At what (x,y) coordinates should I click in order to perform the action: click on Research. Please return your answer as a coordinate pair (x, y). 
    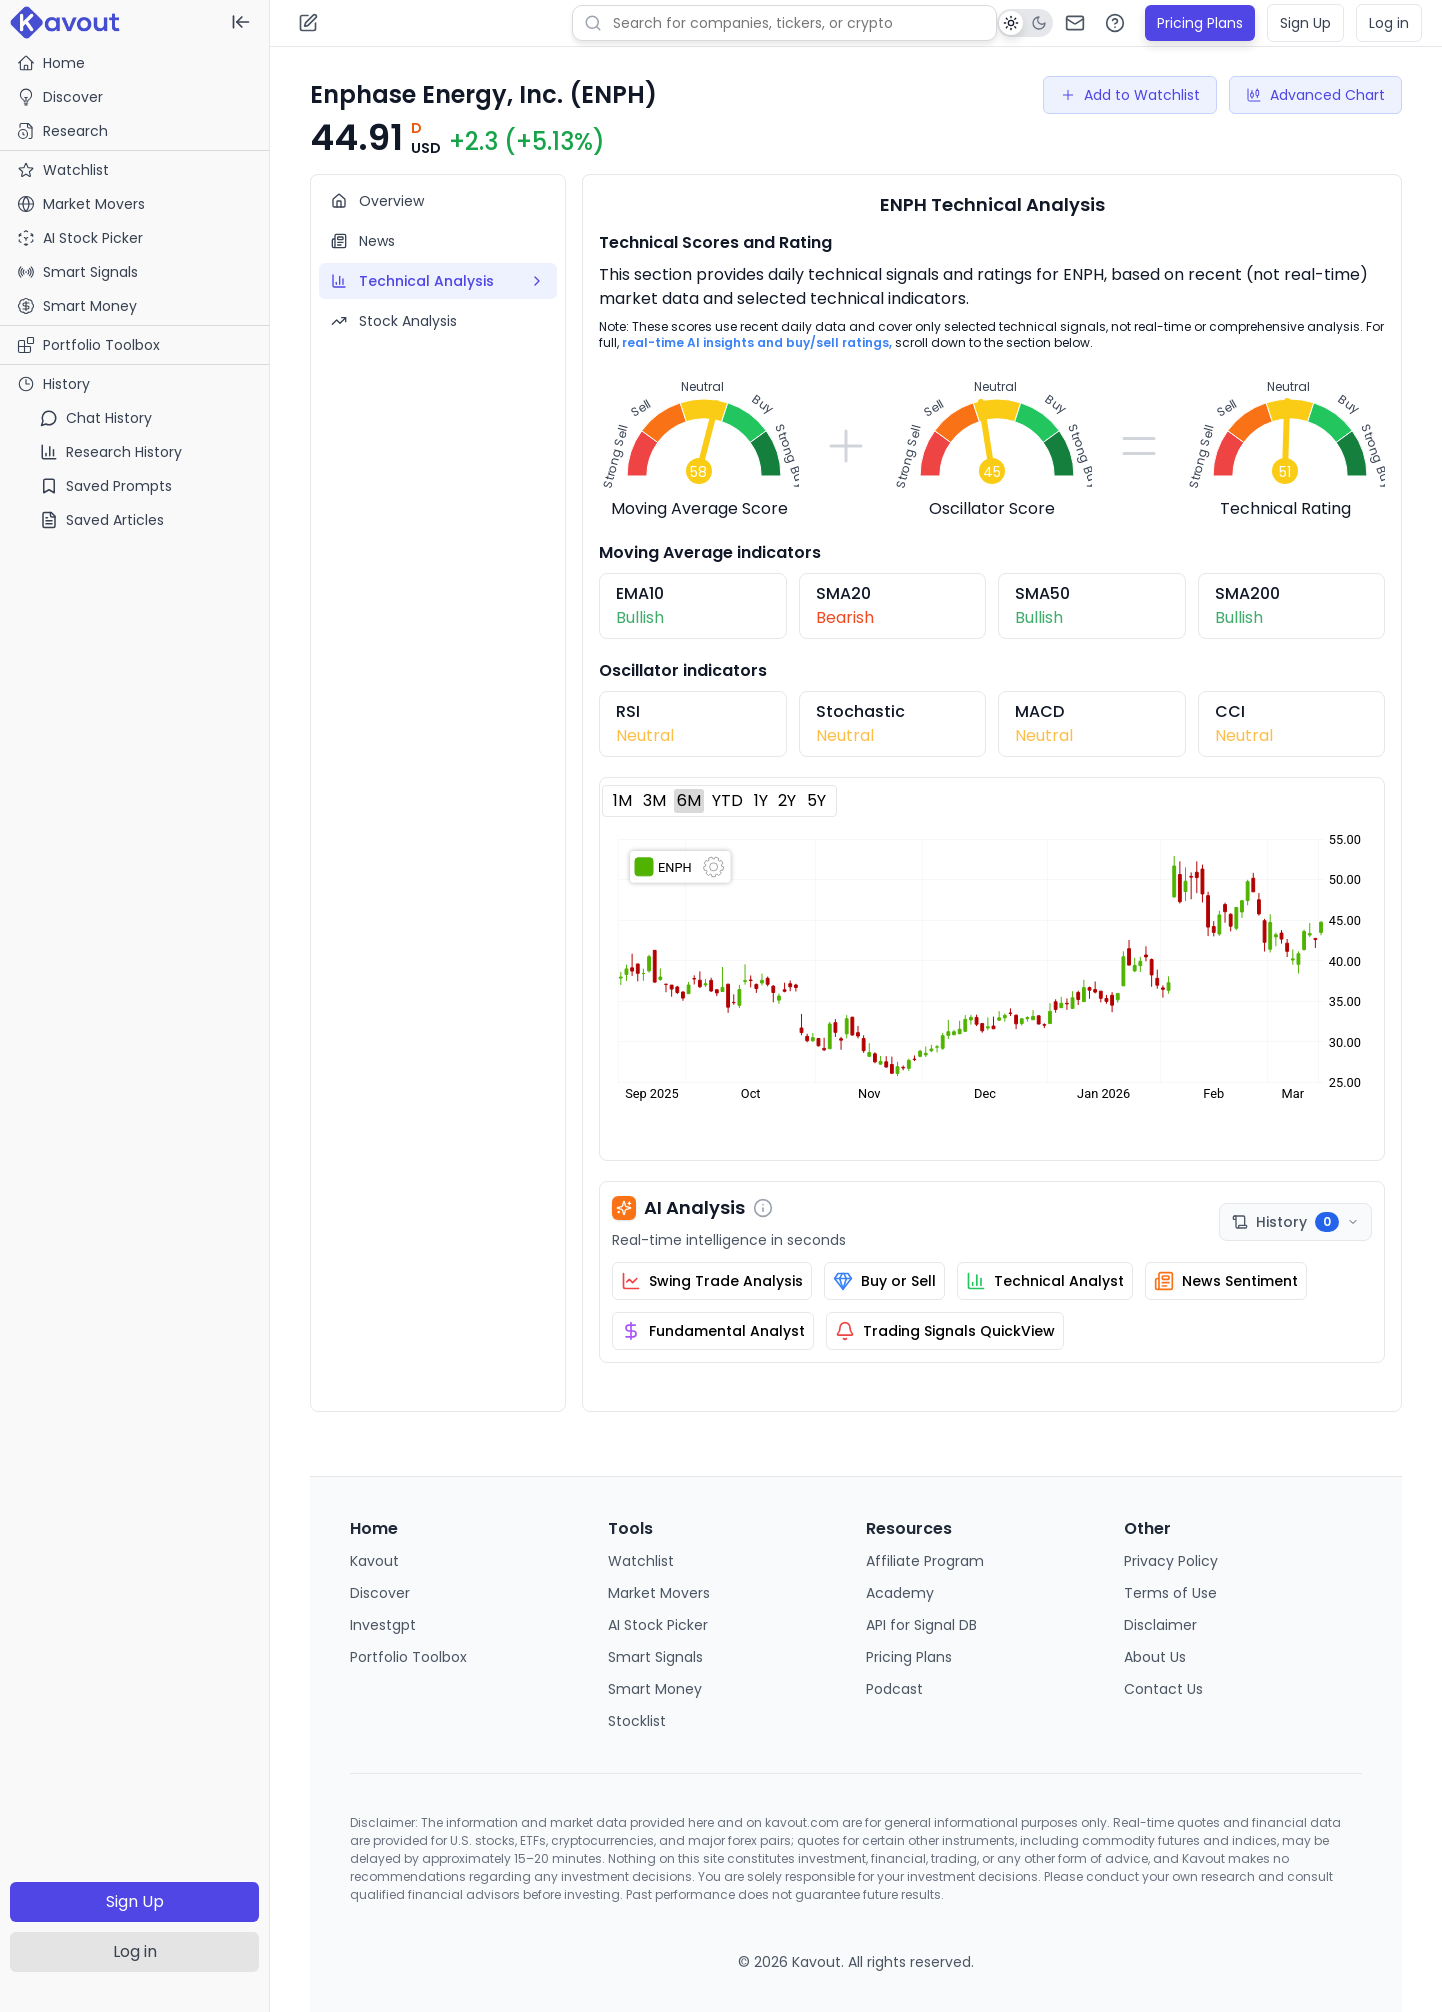
    Looking at the image, I should click on (62, 131).